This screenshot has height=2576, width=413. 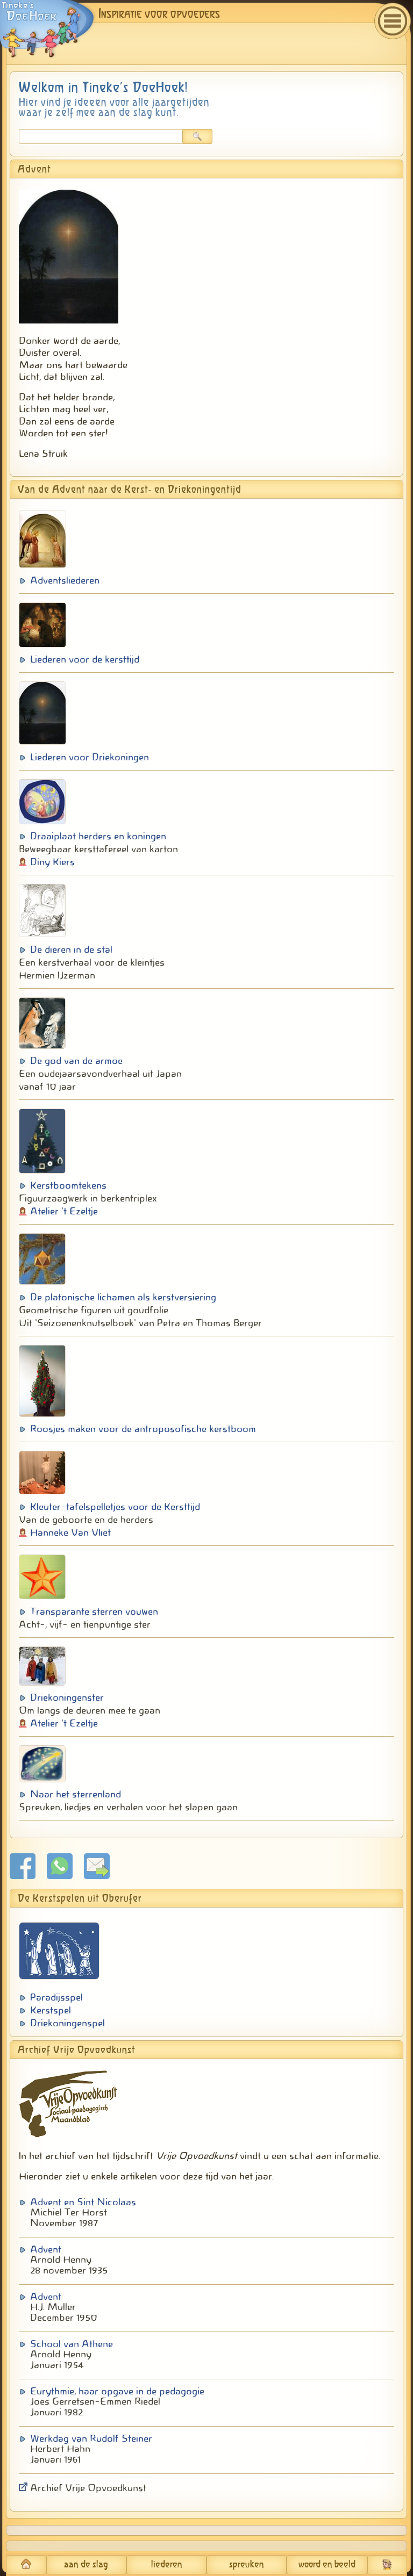 What do you see at coordinates (45, 2249) in the screenshot?
I see `Advent` at bounding box center [45, 2249].